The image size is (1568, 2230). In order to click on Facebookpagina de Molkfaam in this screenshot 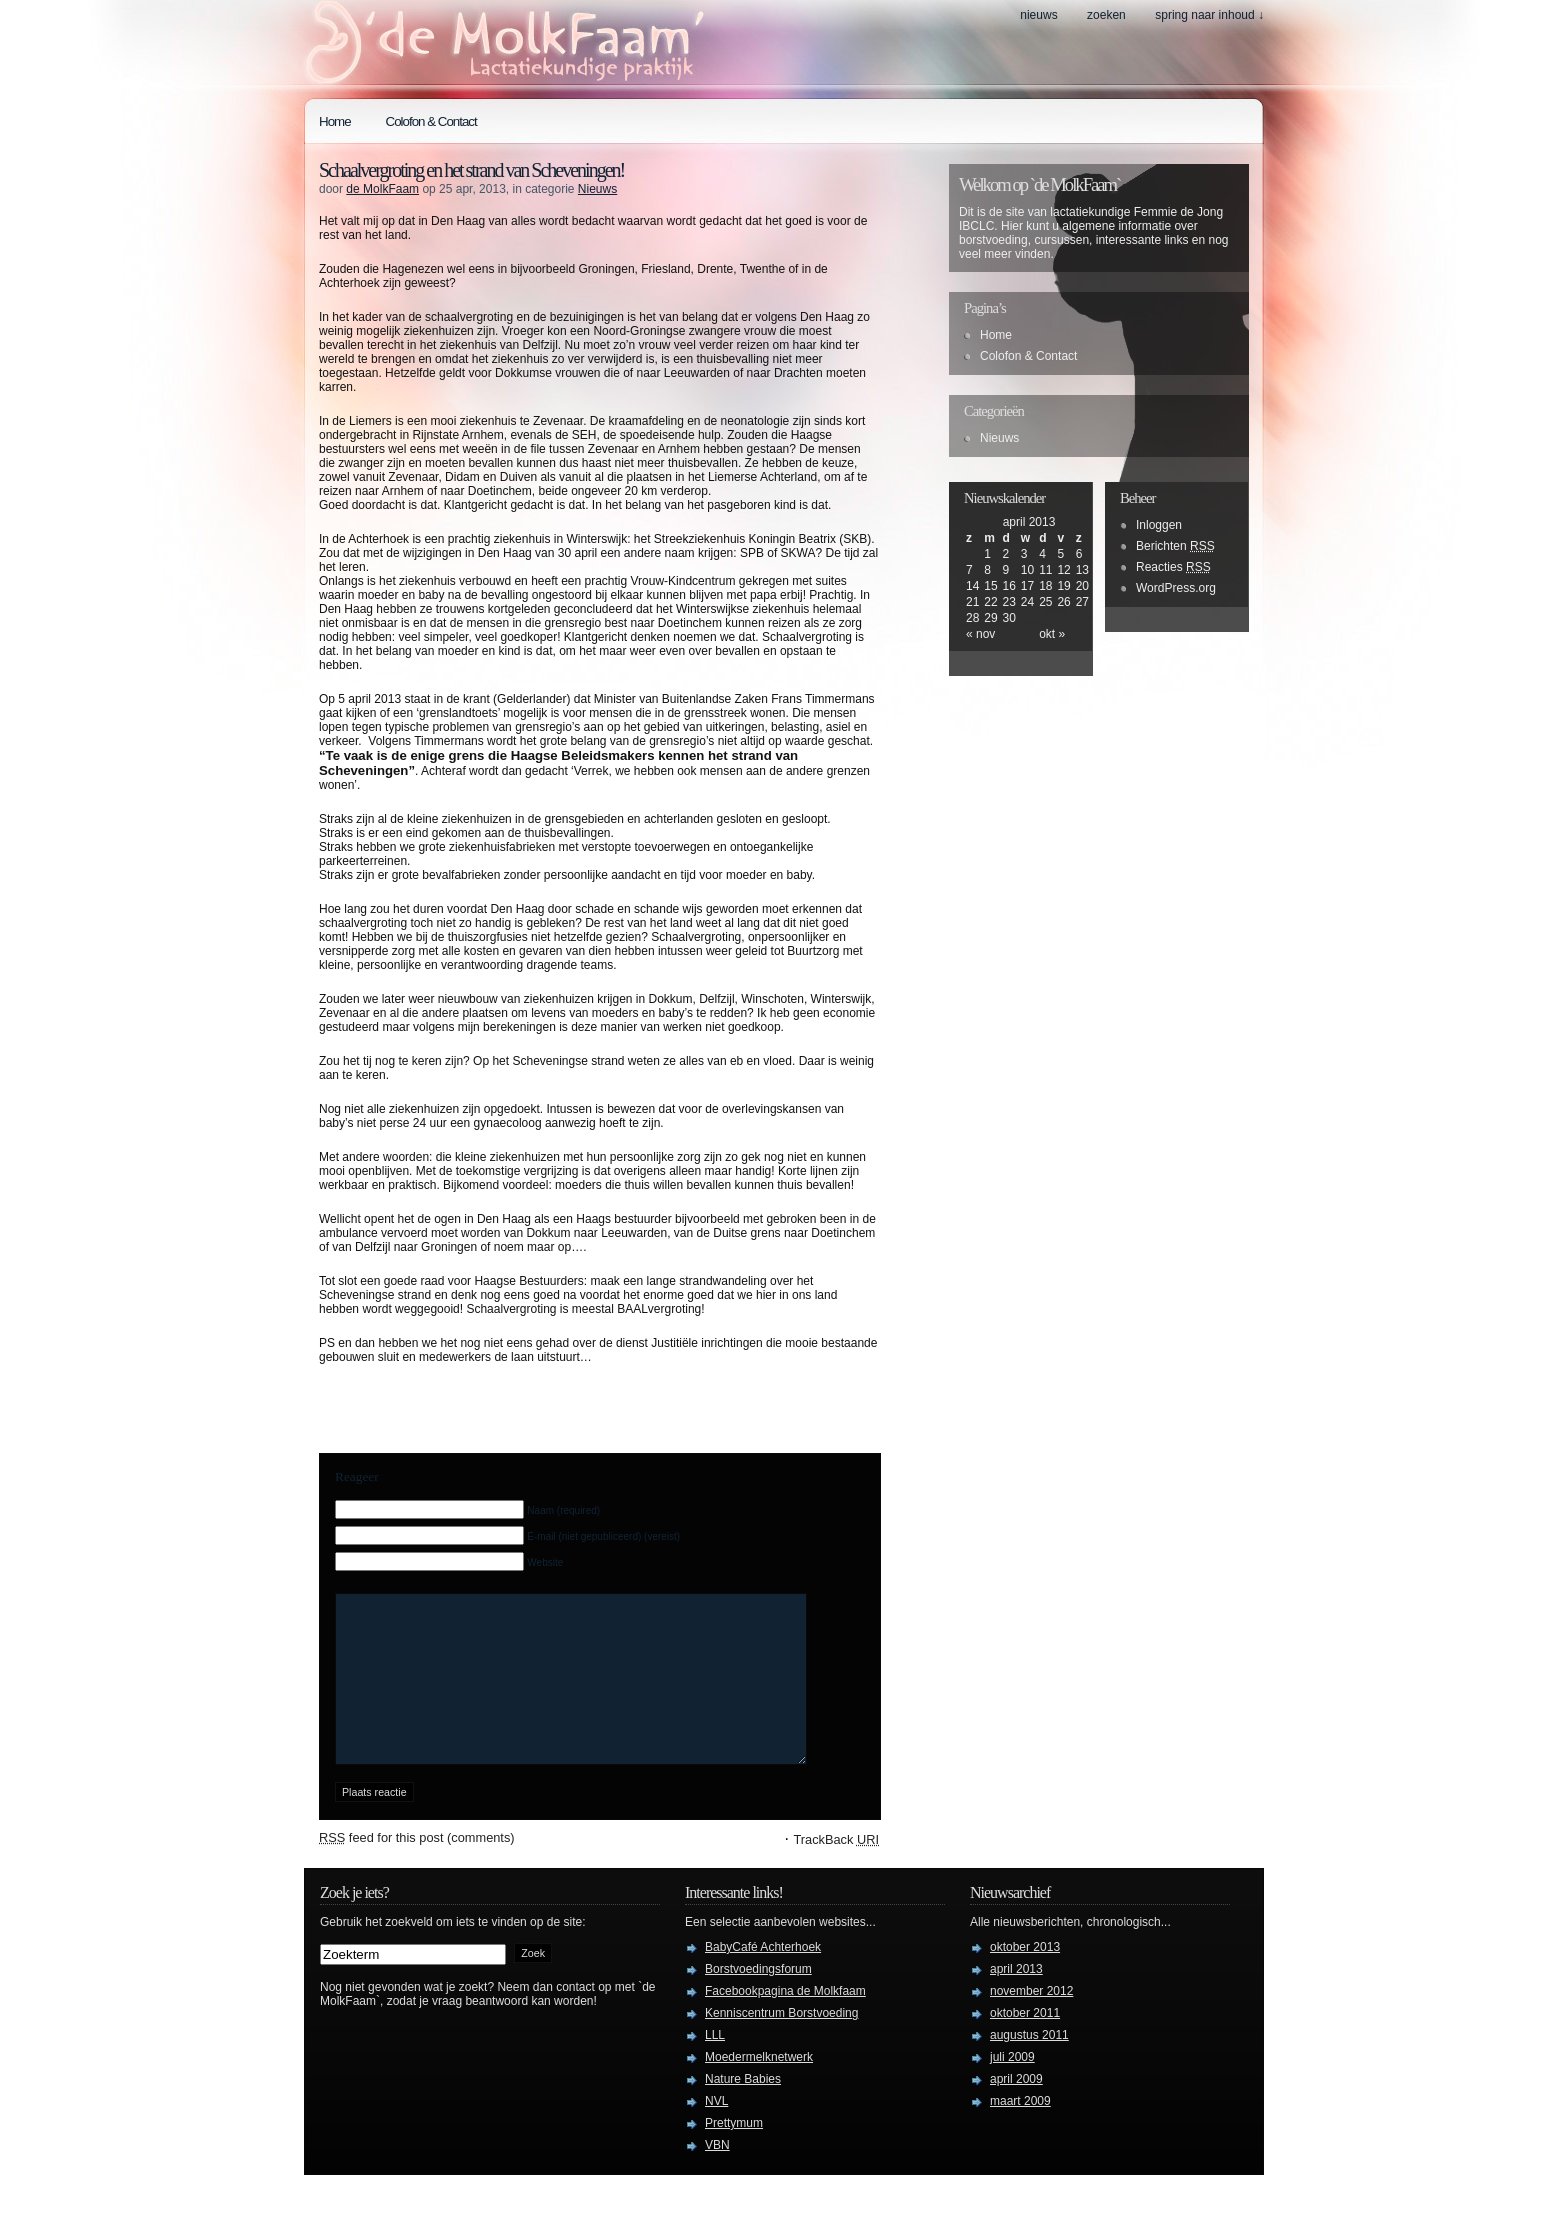, I will do `click(785, 2021)`.